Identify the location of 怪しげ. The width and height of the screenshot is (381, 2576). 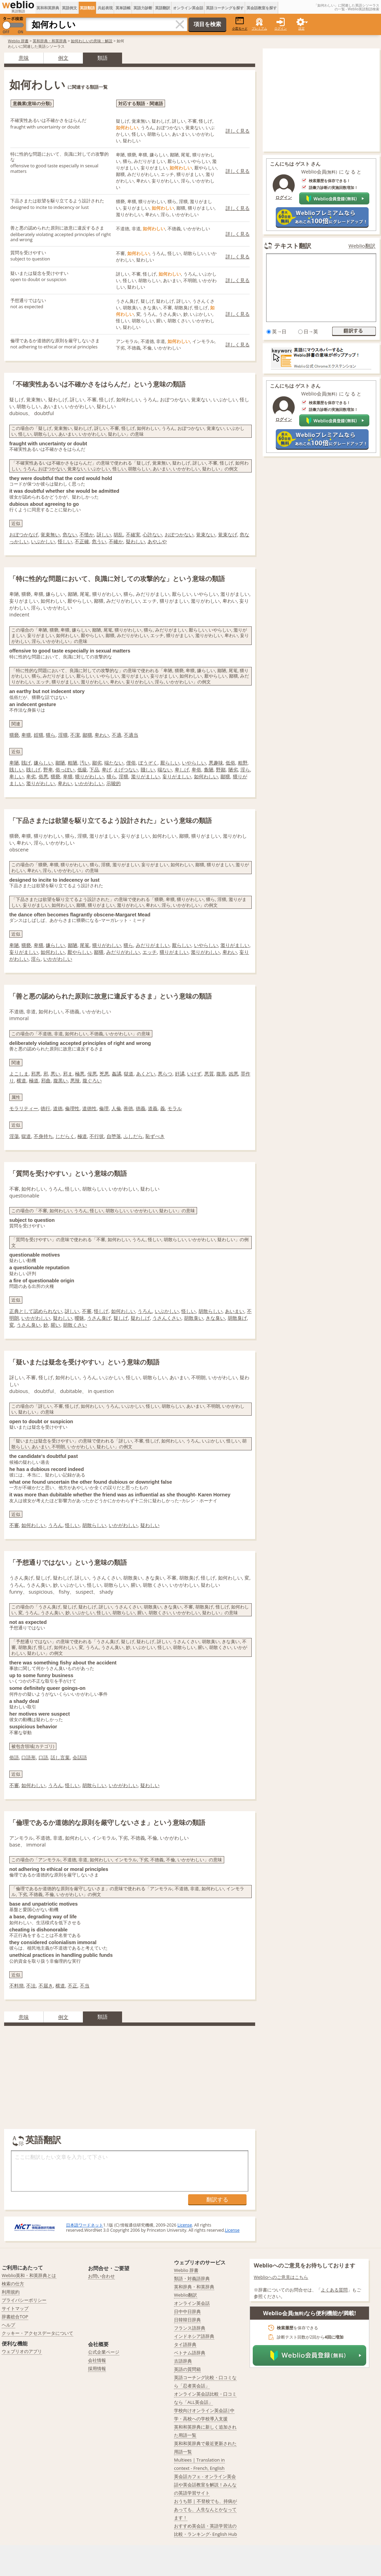
(101, 1311).